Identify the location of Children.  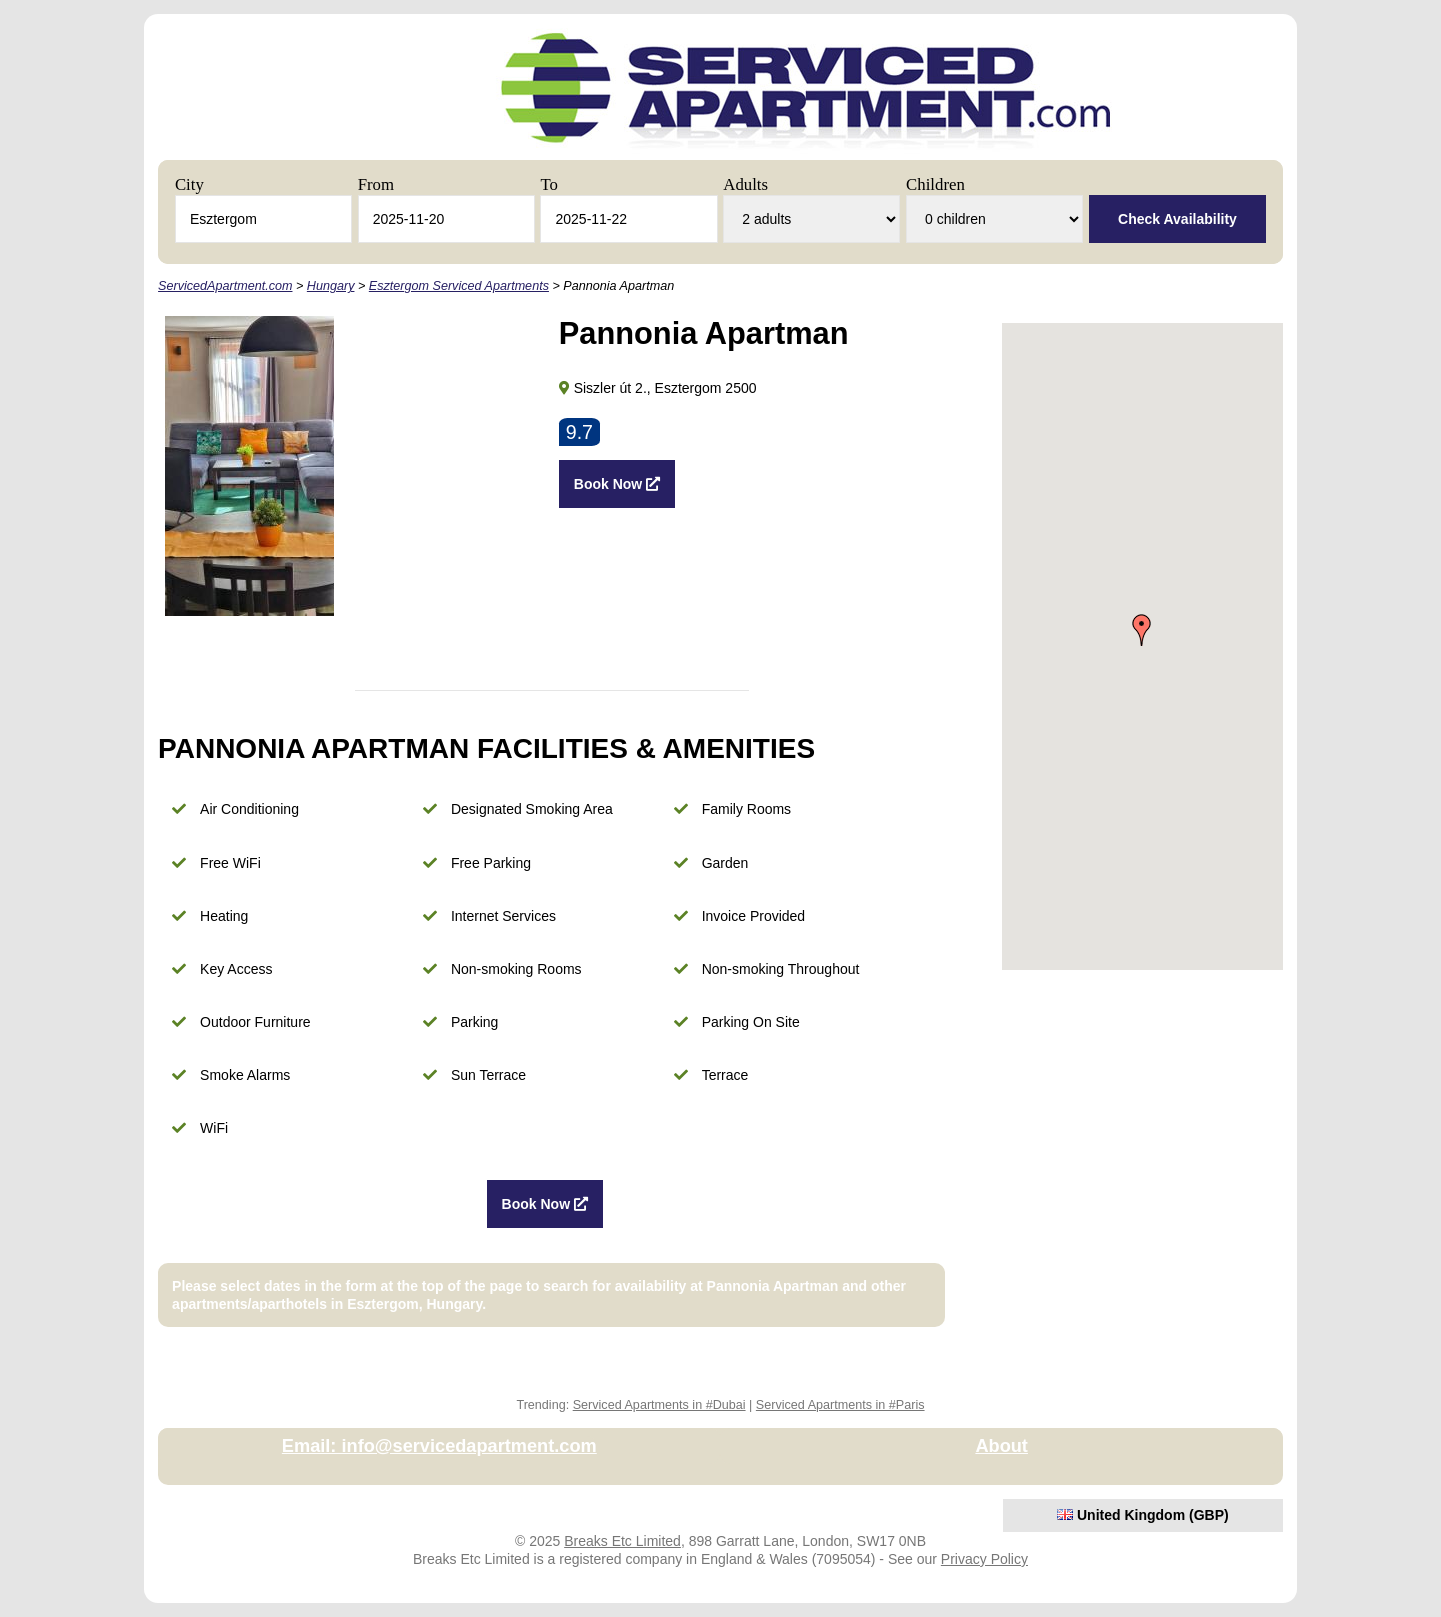
(935, 184).